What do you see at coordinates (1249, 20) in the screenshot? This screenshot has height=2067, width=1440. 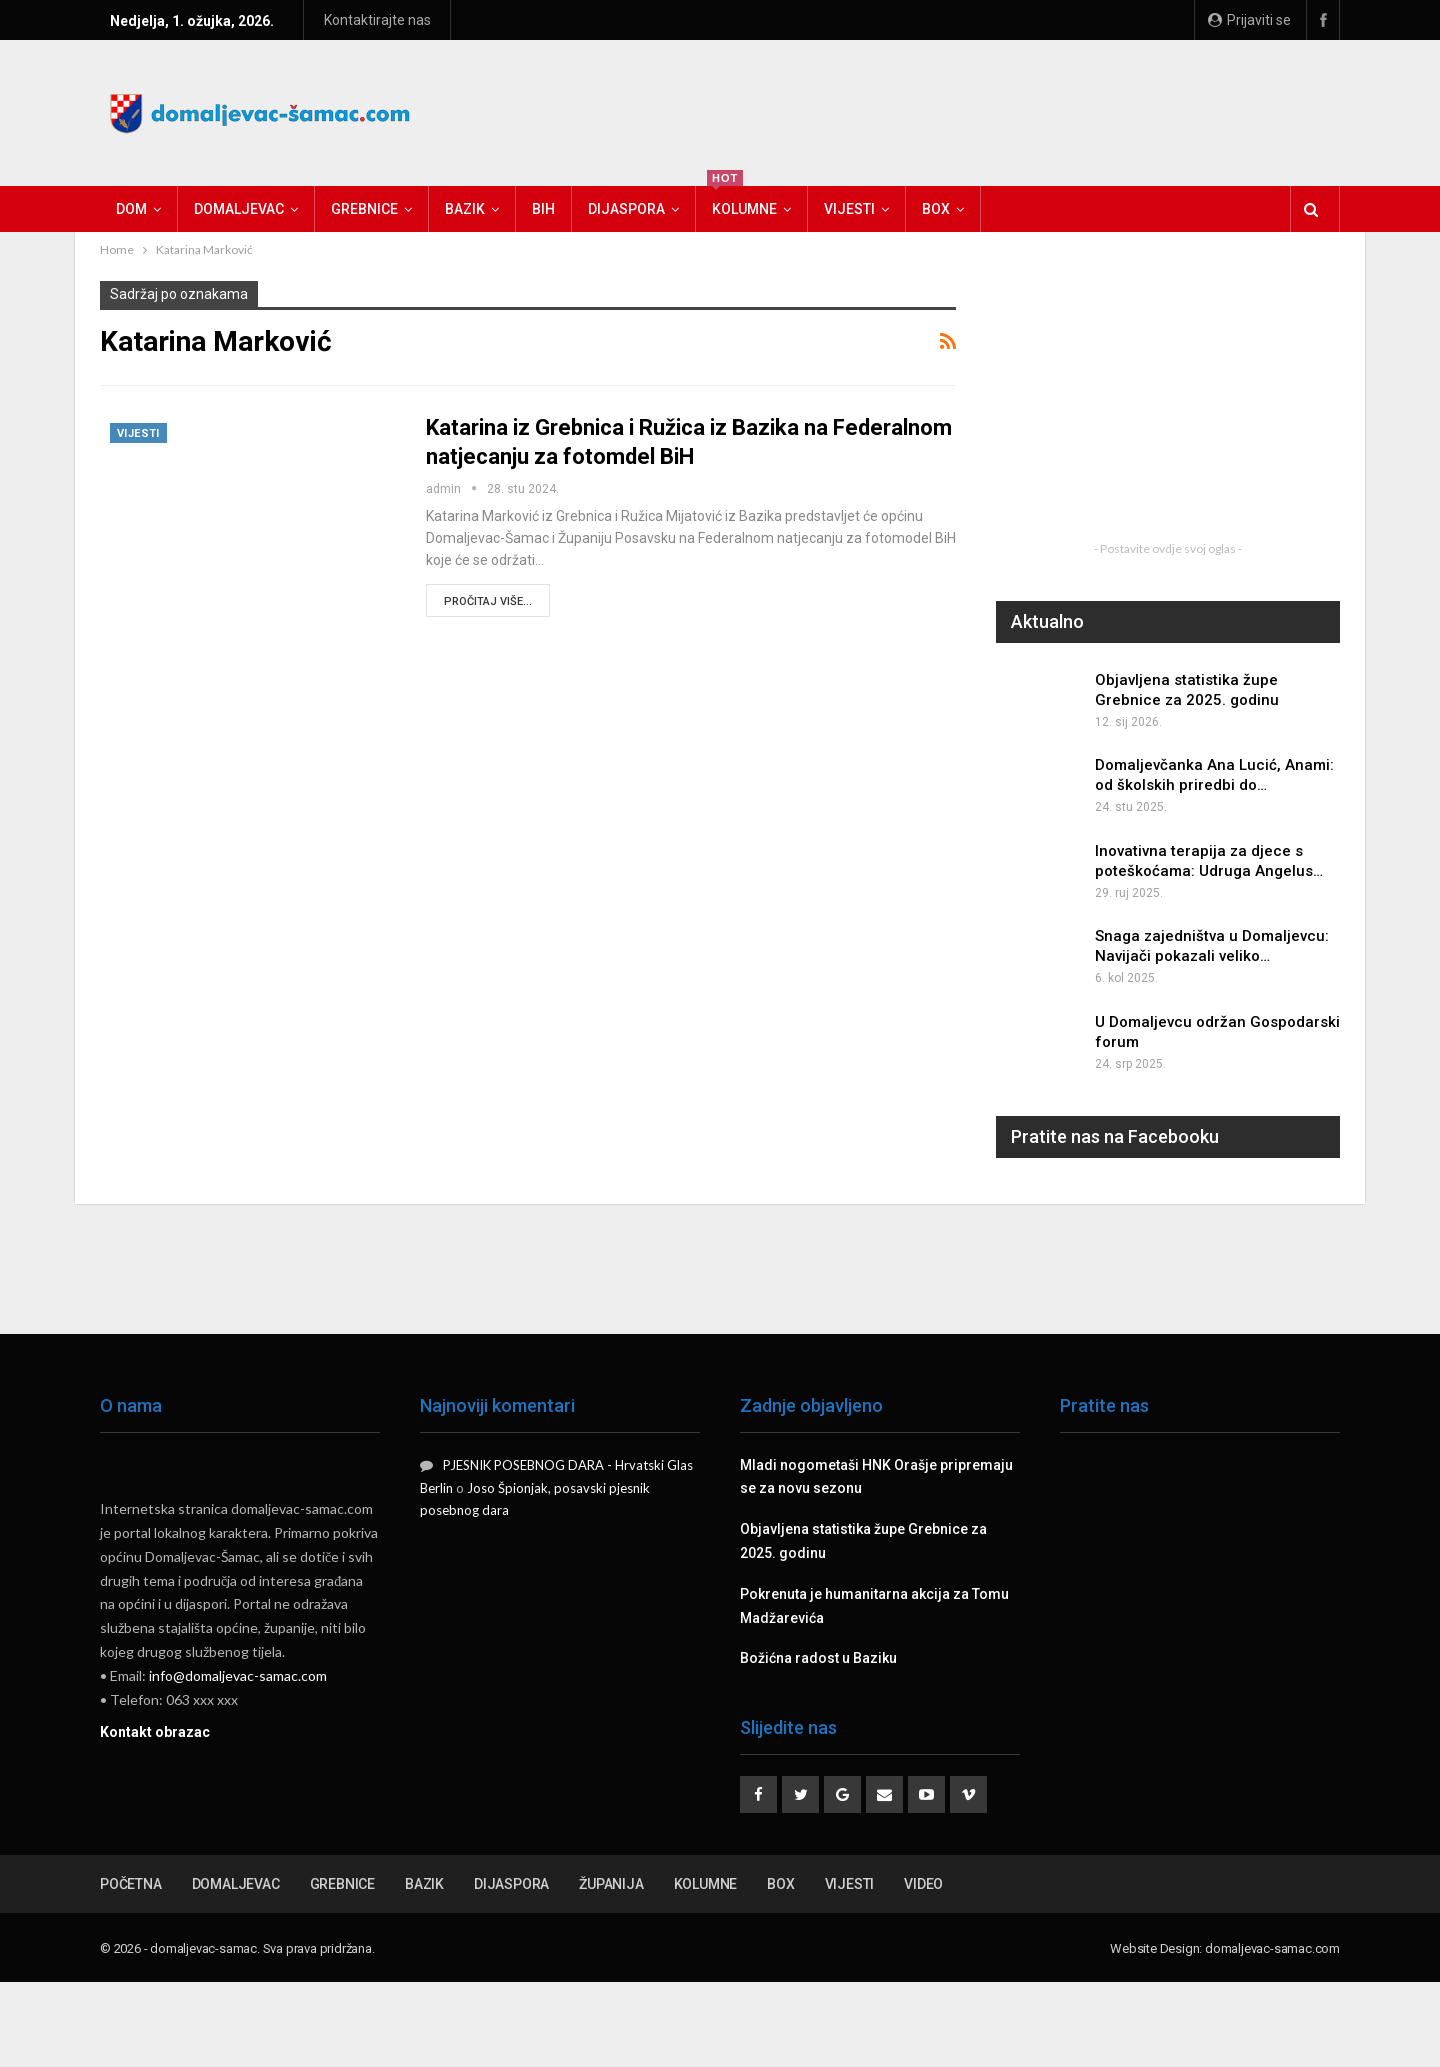 I see `Prijaviti se` at bounding box center [1249, 20].